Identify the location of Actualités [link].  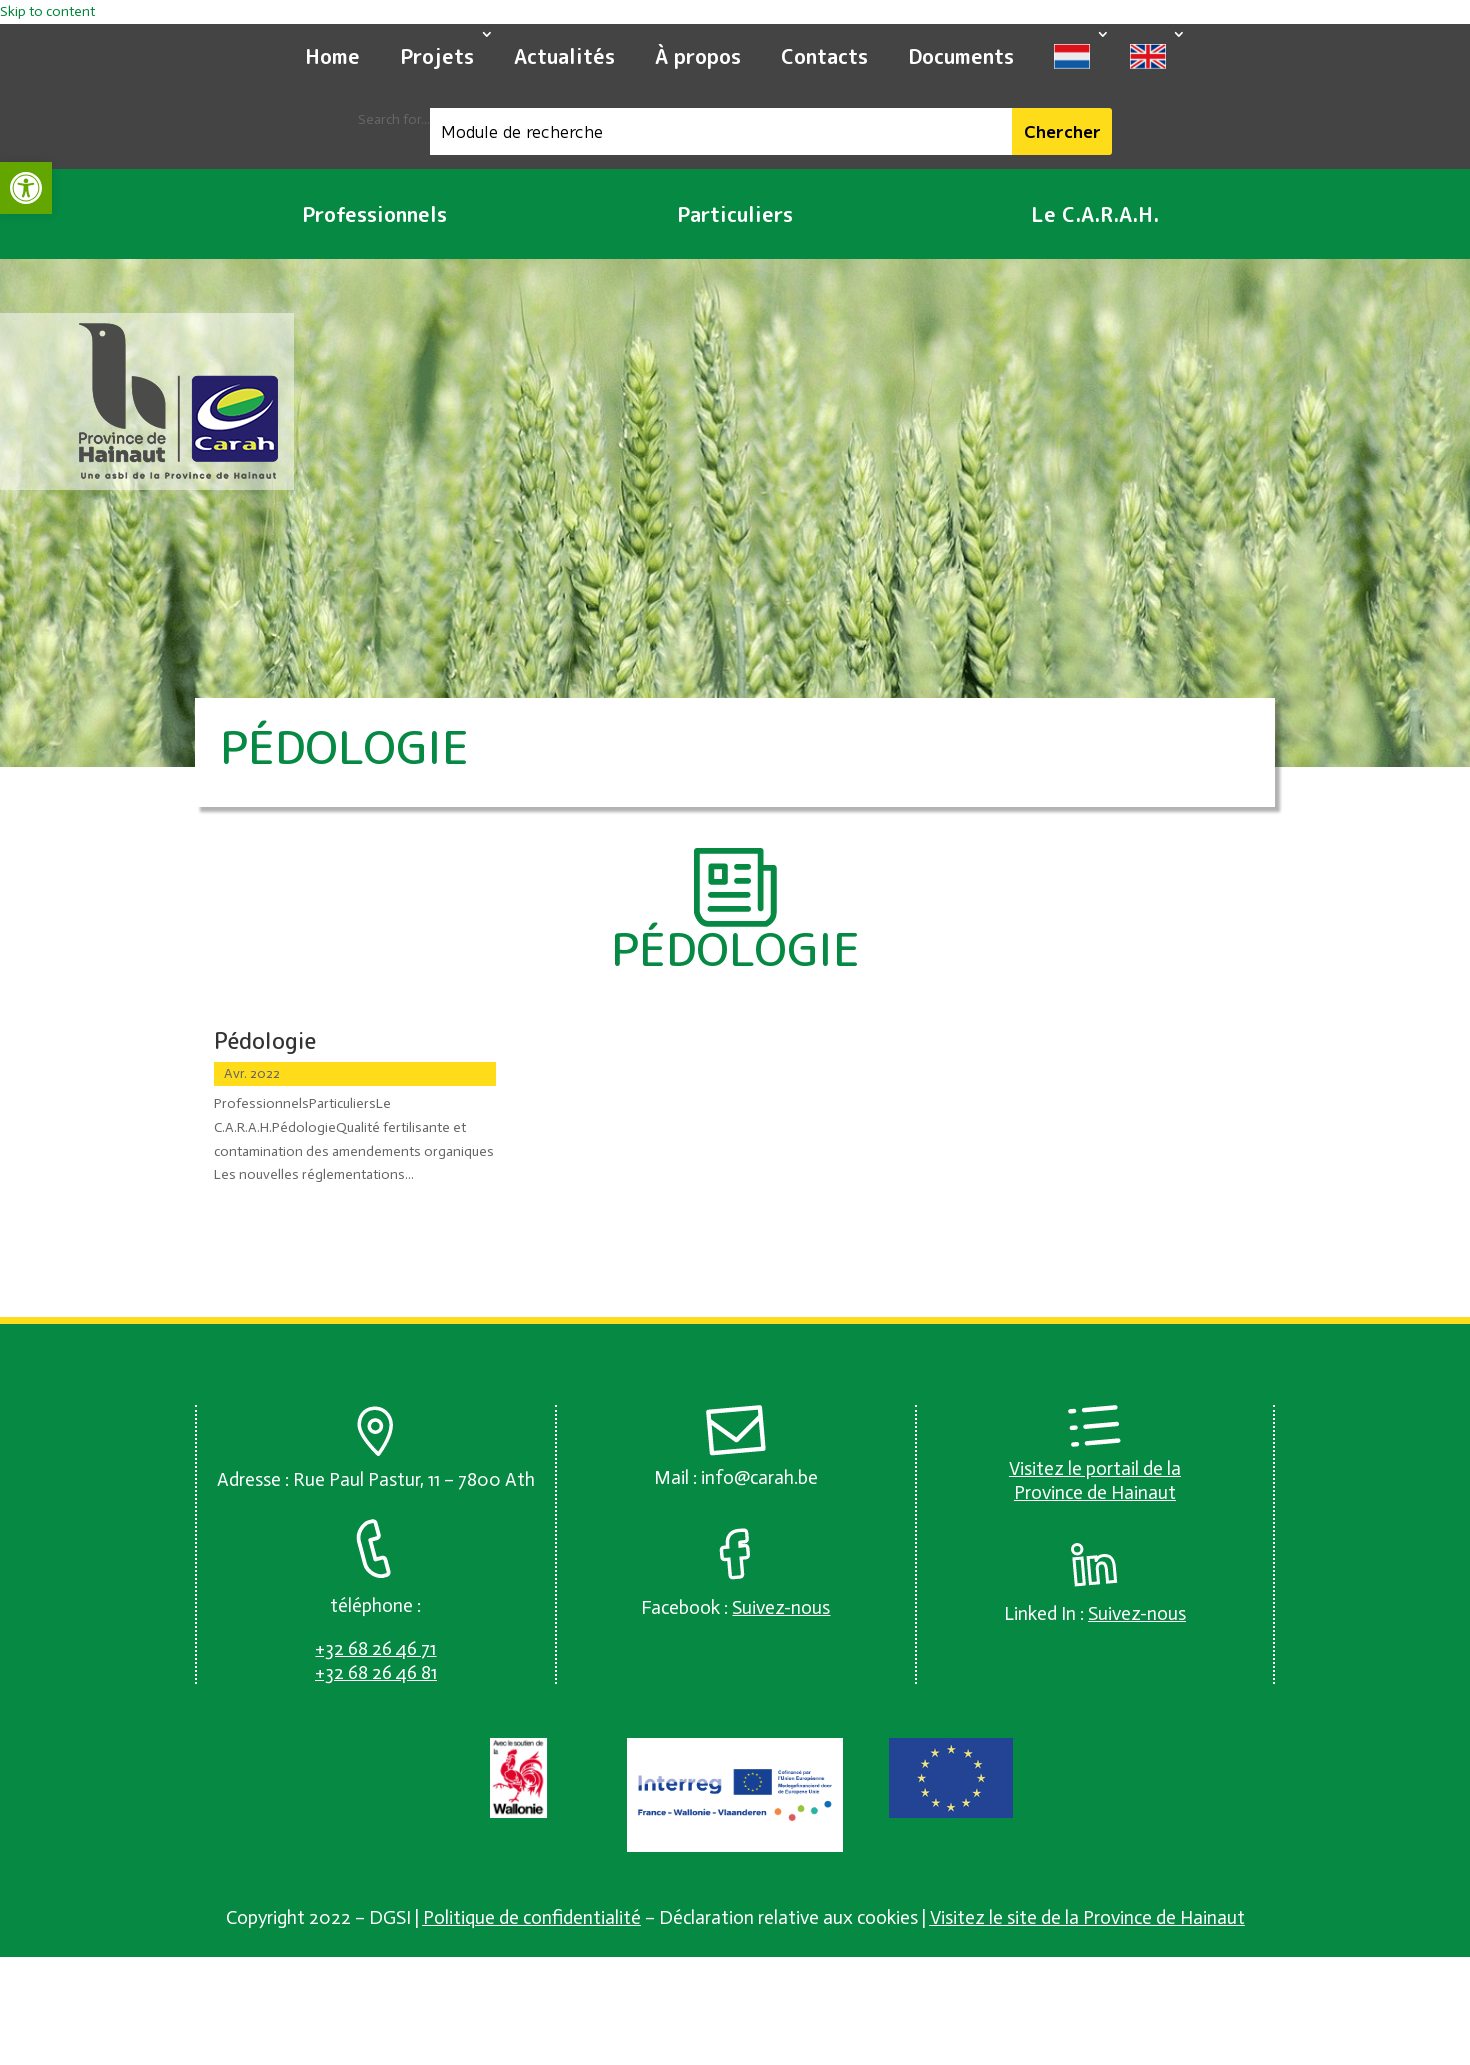
(564, 56).